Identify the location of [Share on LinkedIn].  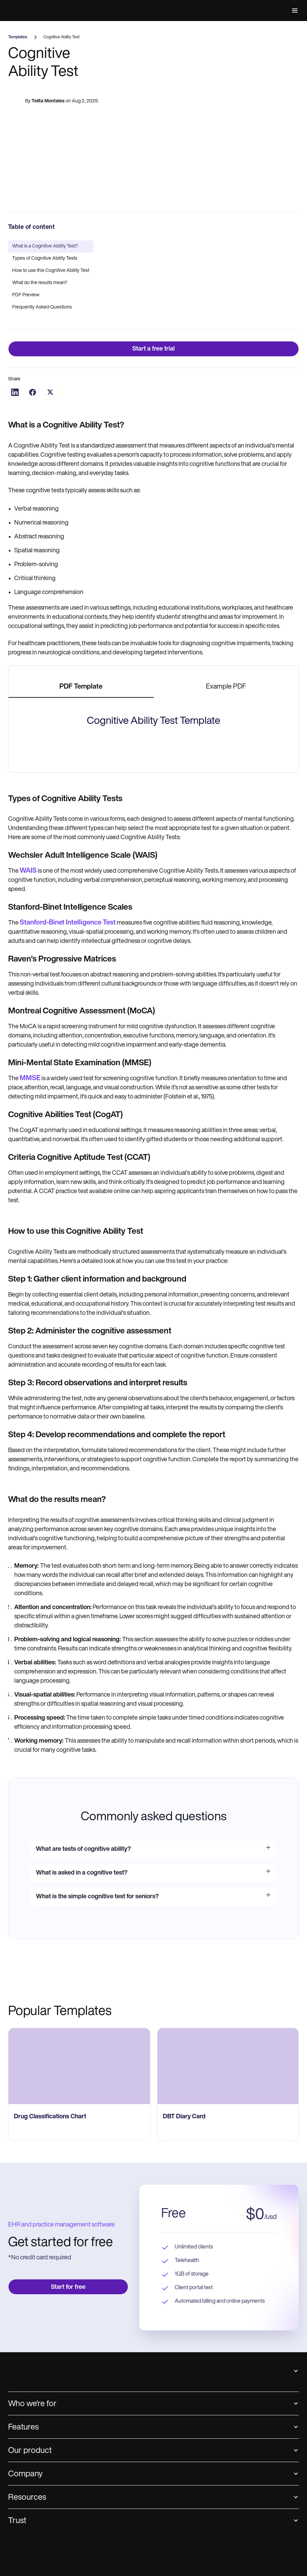
(15, 392).